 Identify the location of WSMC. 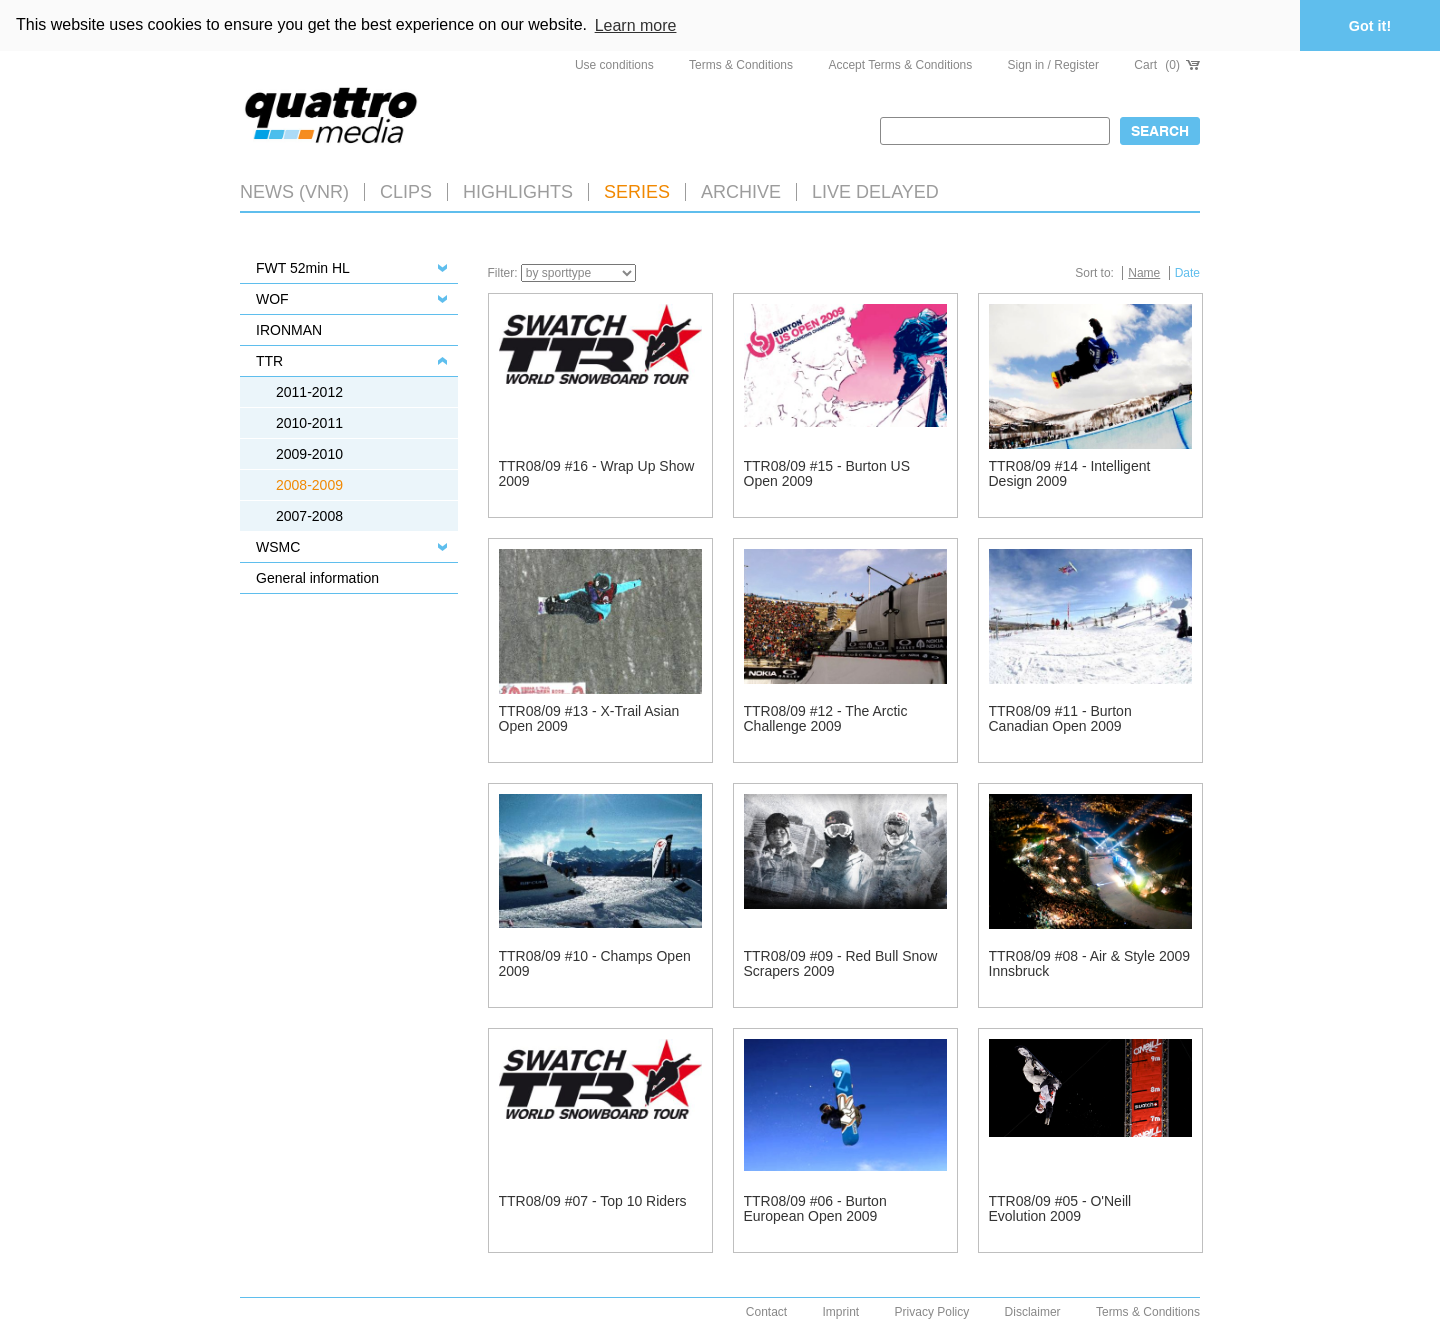
(278, 547).